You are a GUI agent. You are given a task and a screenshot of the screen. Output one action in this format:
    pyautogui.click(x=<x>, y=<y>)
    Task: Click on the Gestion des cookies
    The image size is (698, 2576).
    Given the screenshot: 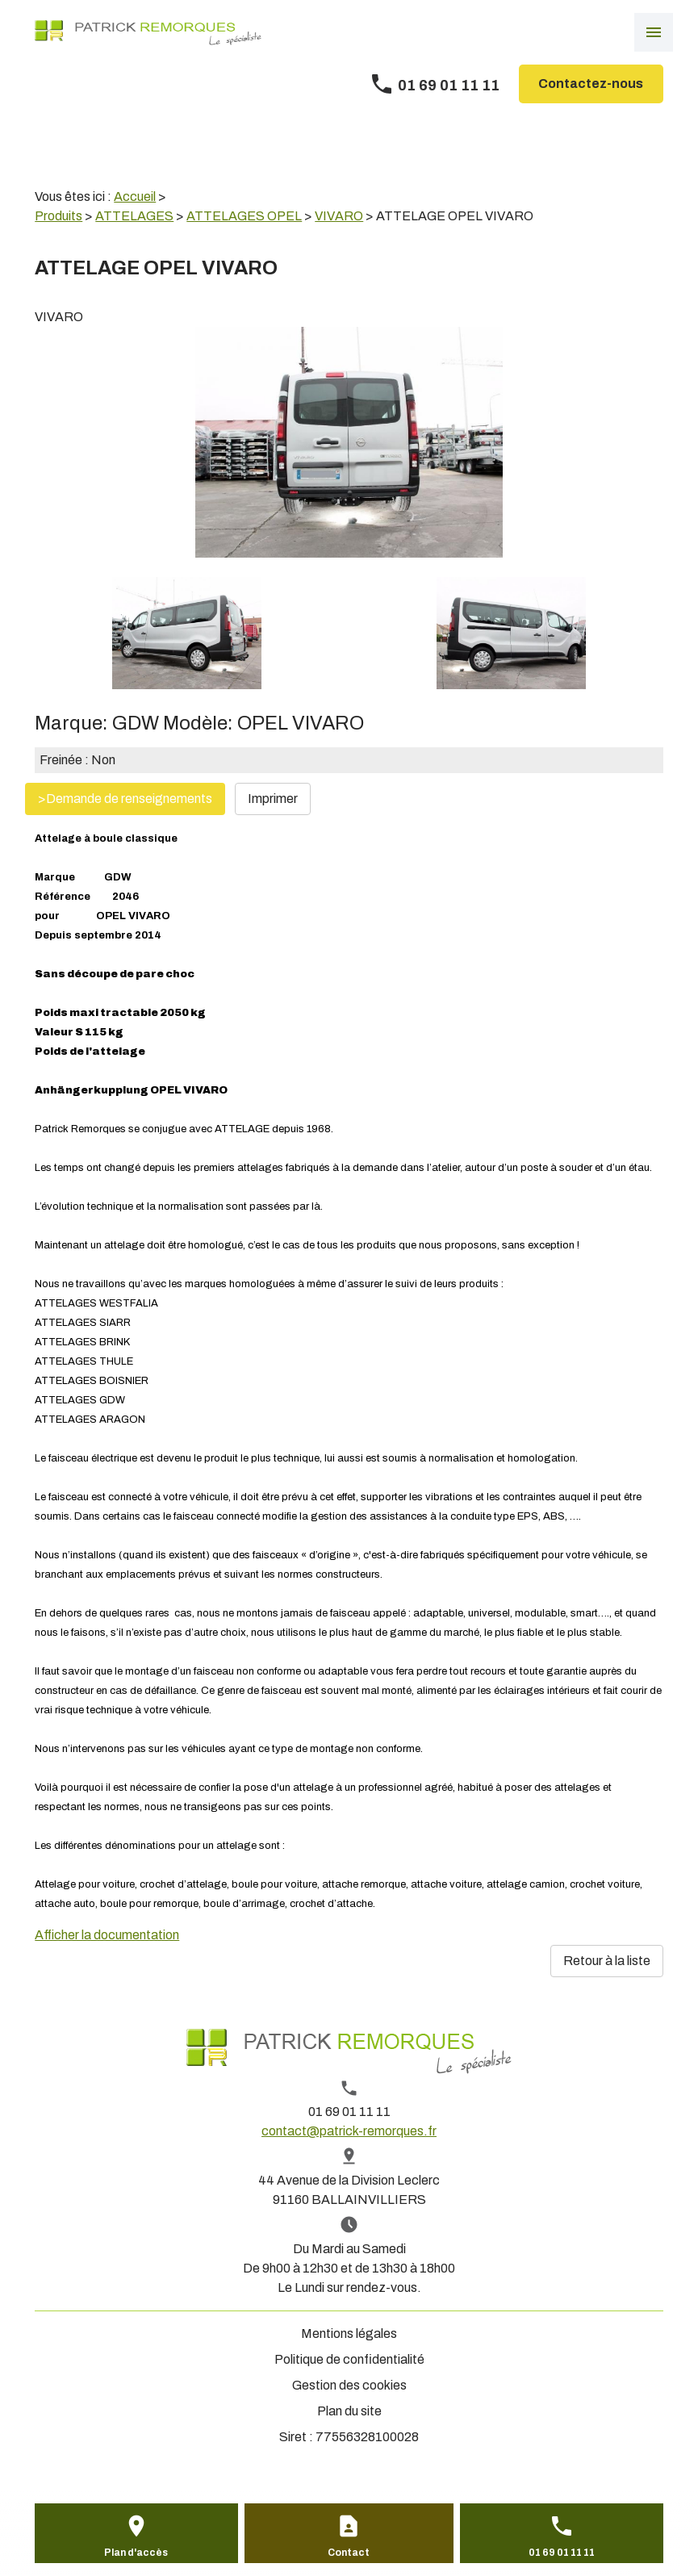 What is the action you would take?
    pyautogui.click(x=349, y=2385)
    